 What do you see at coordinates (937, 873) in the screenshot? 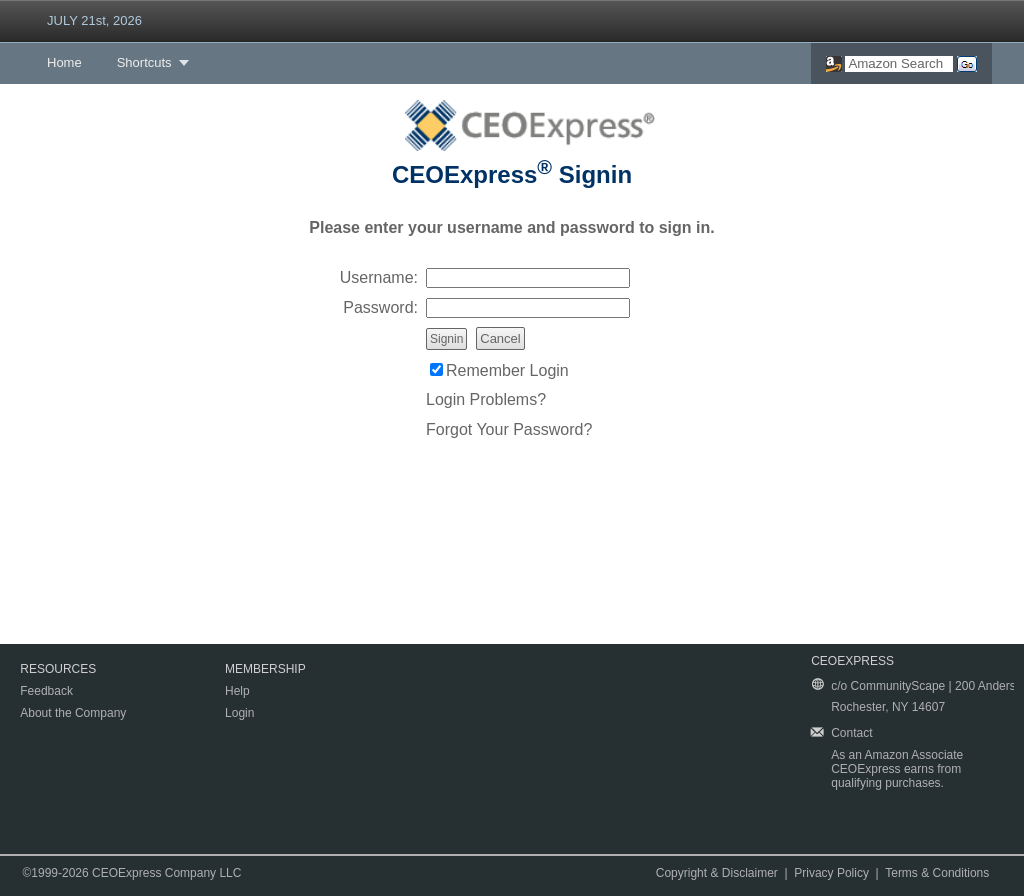
I see `Terms & Conditions` at bounding box center [937, 873].